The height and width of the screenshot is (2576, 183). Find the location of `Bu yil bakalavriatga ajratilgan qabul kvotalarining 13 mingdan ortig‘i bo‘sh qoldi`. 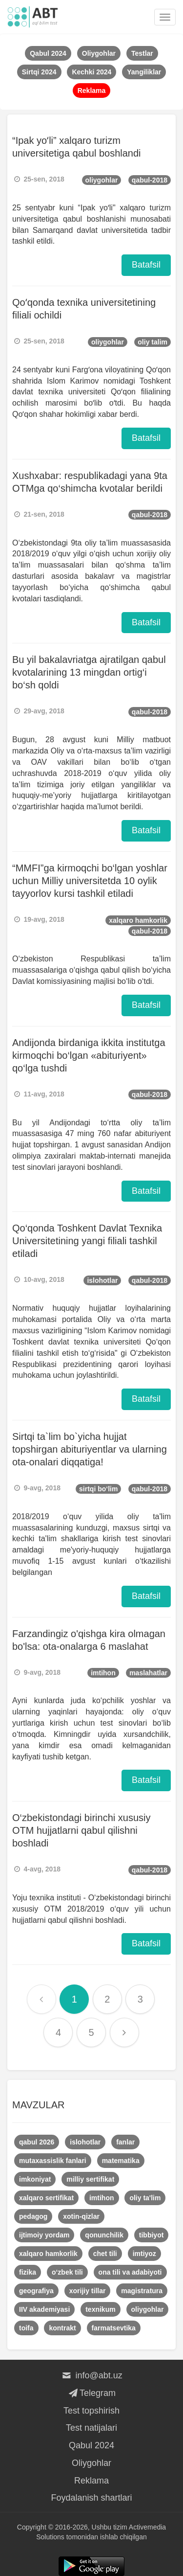

Bu yil bakalavriatga ajratilgan qabul kvotalarining 13 mingdan ortig‘i bo‘sh qoldi is located at coordinates (89, 672).